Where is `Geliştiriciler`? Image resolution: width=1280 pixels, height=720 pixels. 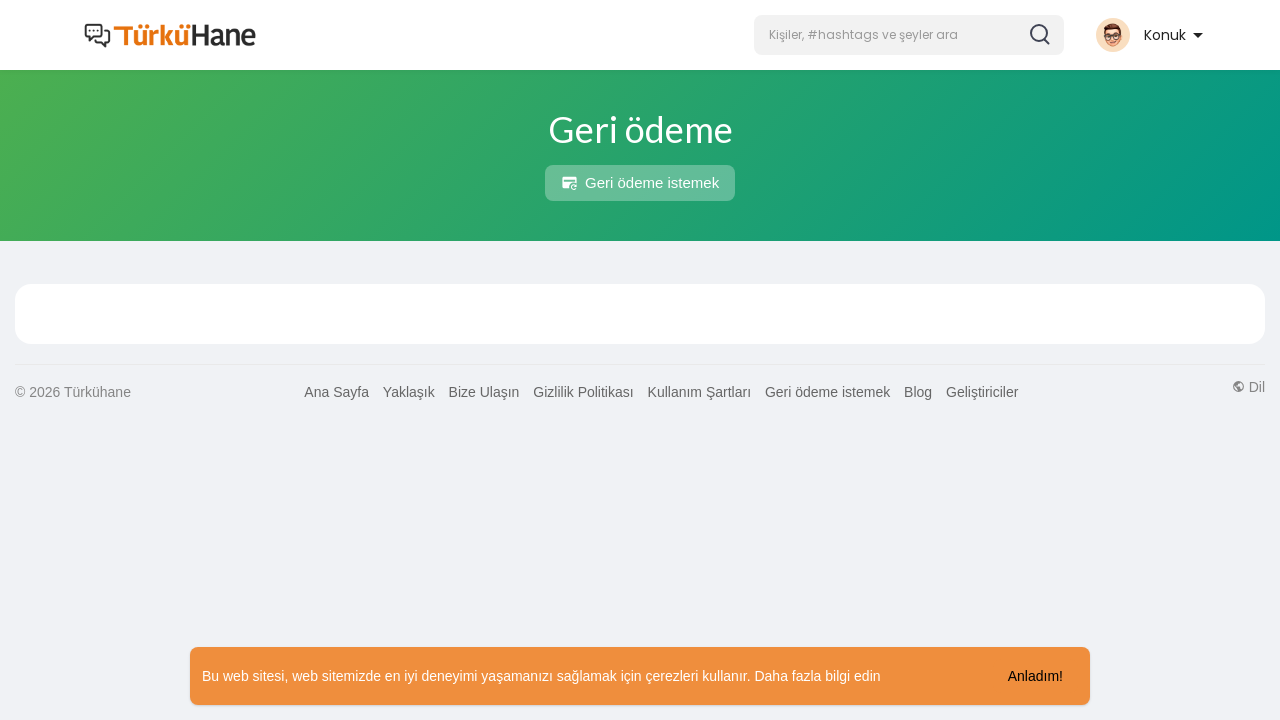
Geliştiriciler is located at coordinates (982, 392).